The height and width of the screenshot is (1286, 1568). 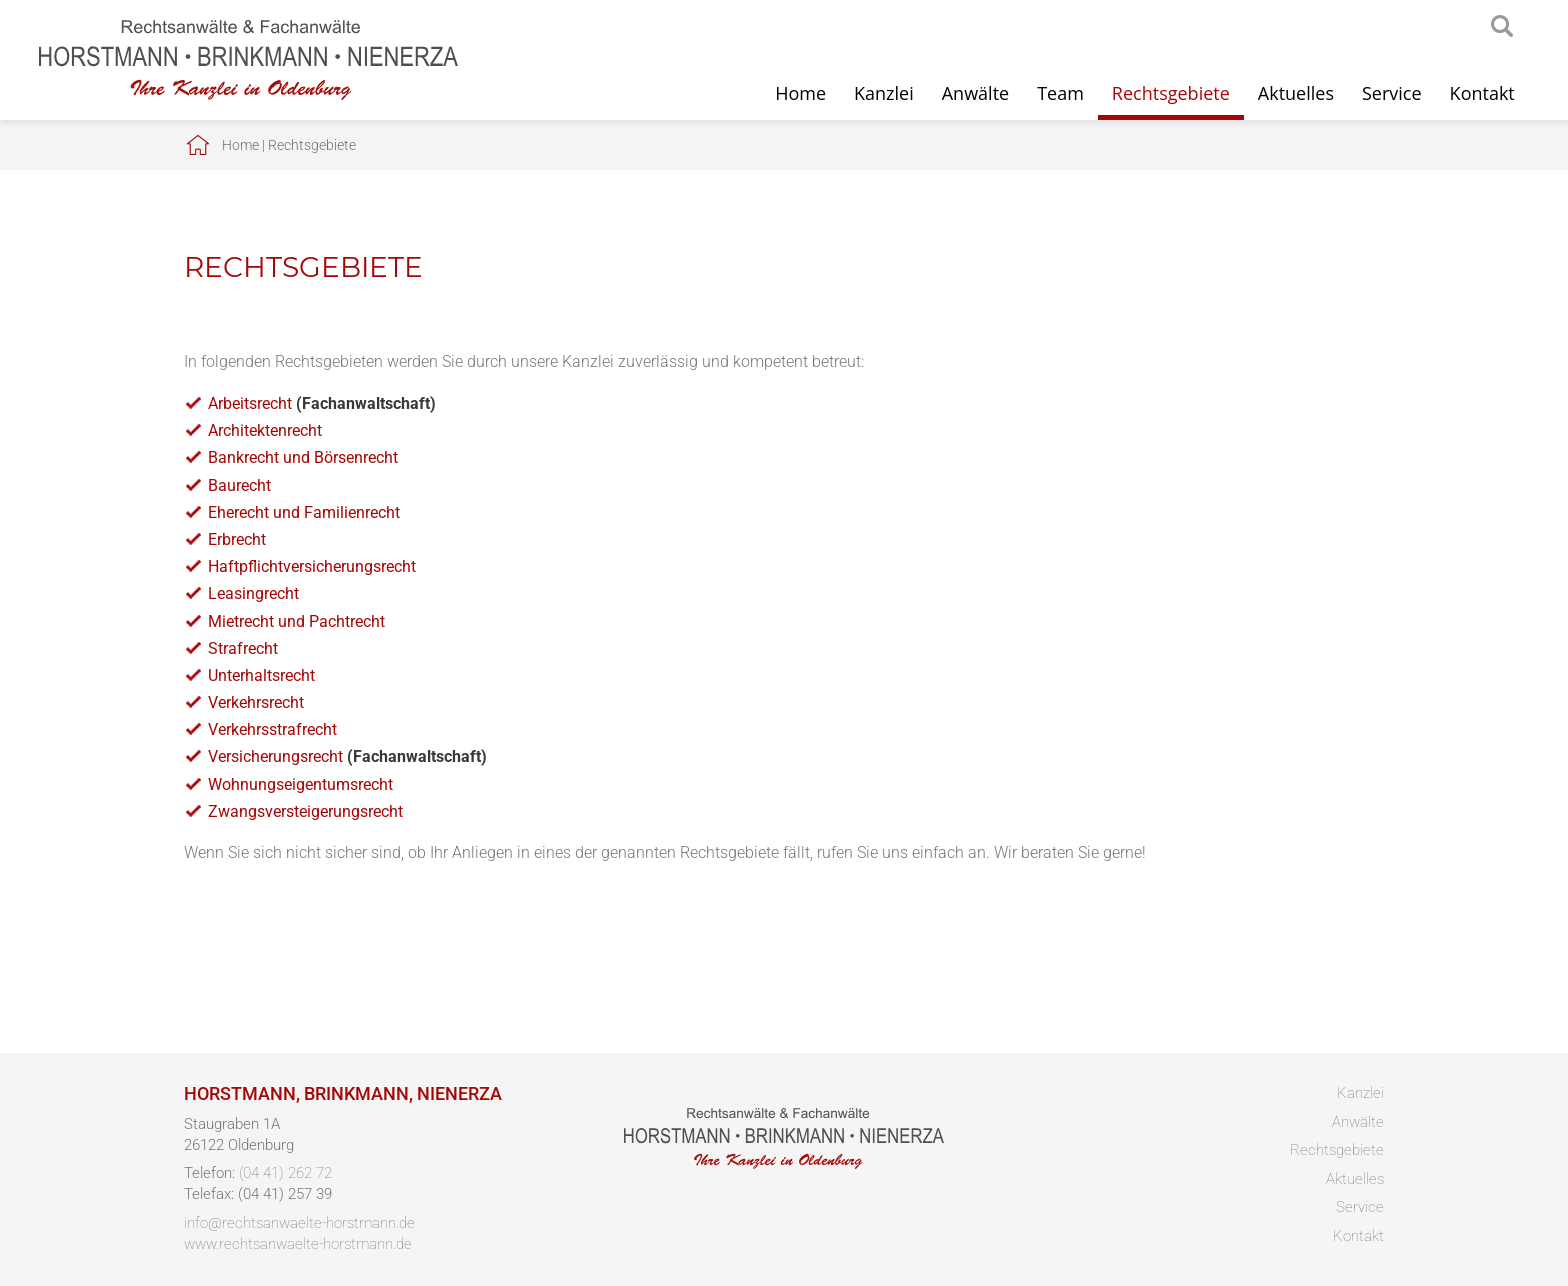 What do you see at coordinates (303, 457) in the screenshot?
I see `Bankrecht und Börsenrecht` at bounding box center [303, 457].